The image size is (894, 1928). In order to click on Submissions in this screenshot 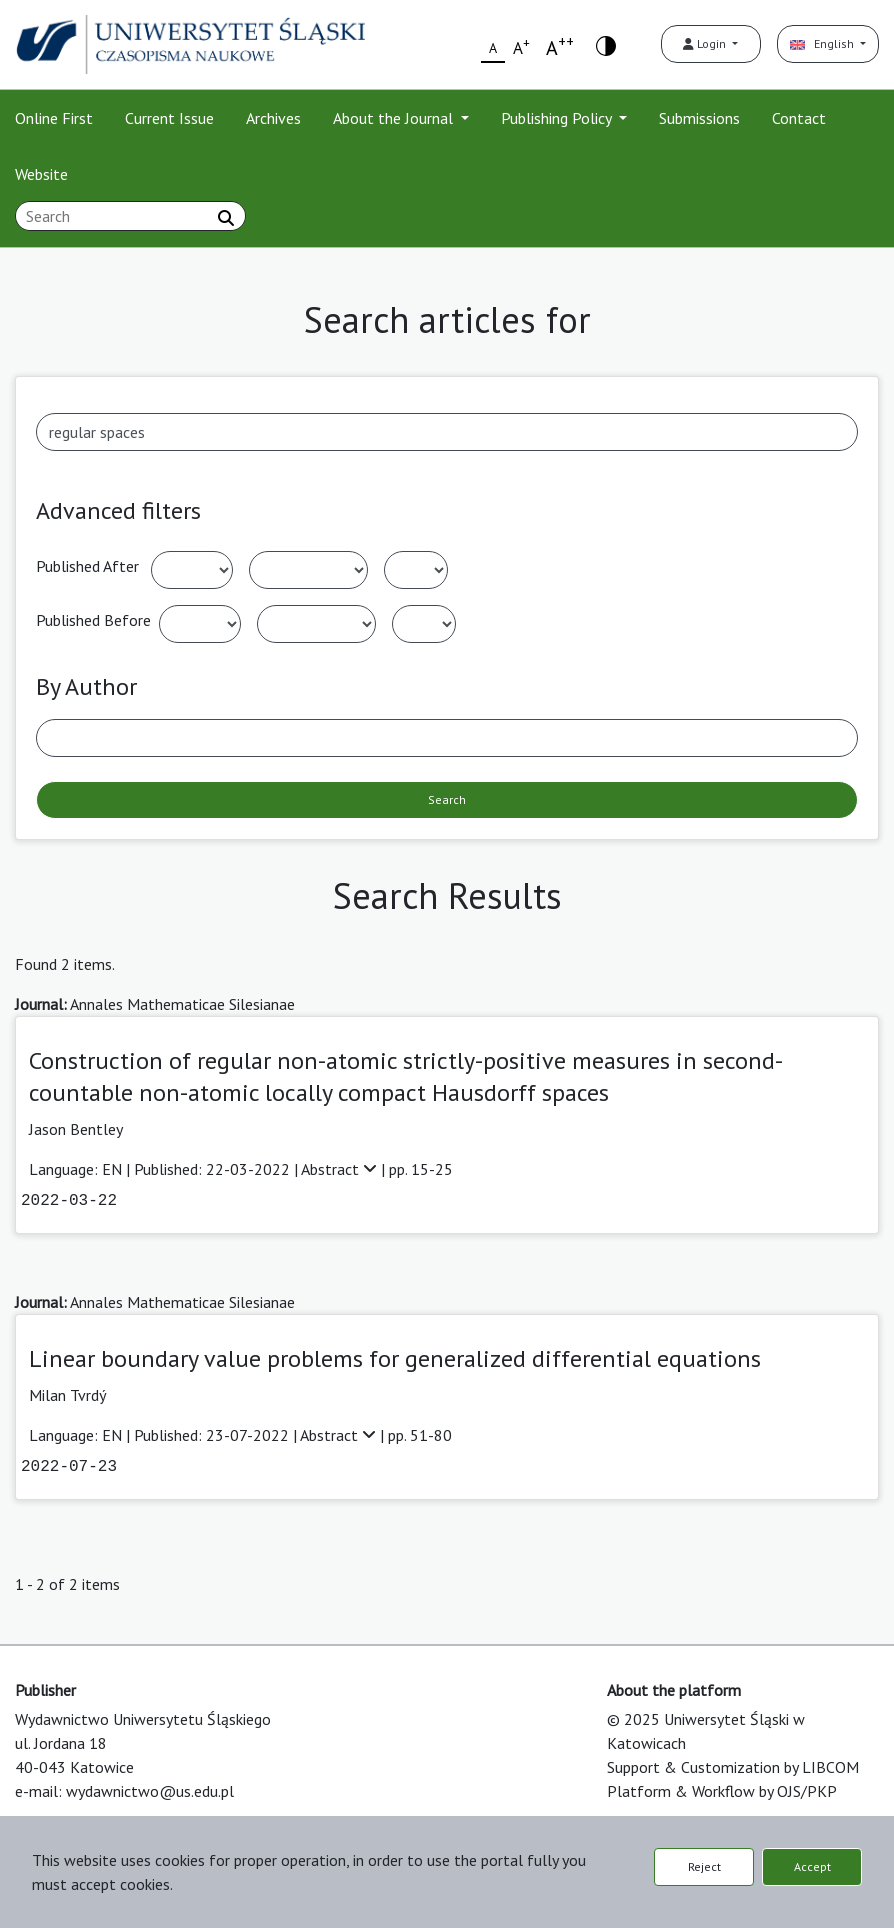, I will do `click(699, 118)`.